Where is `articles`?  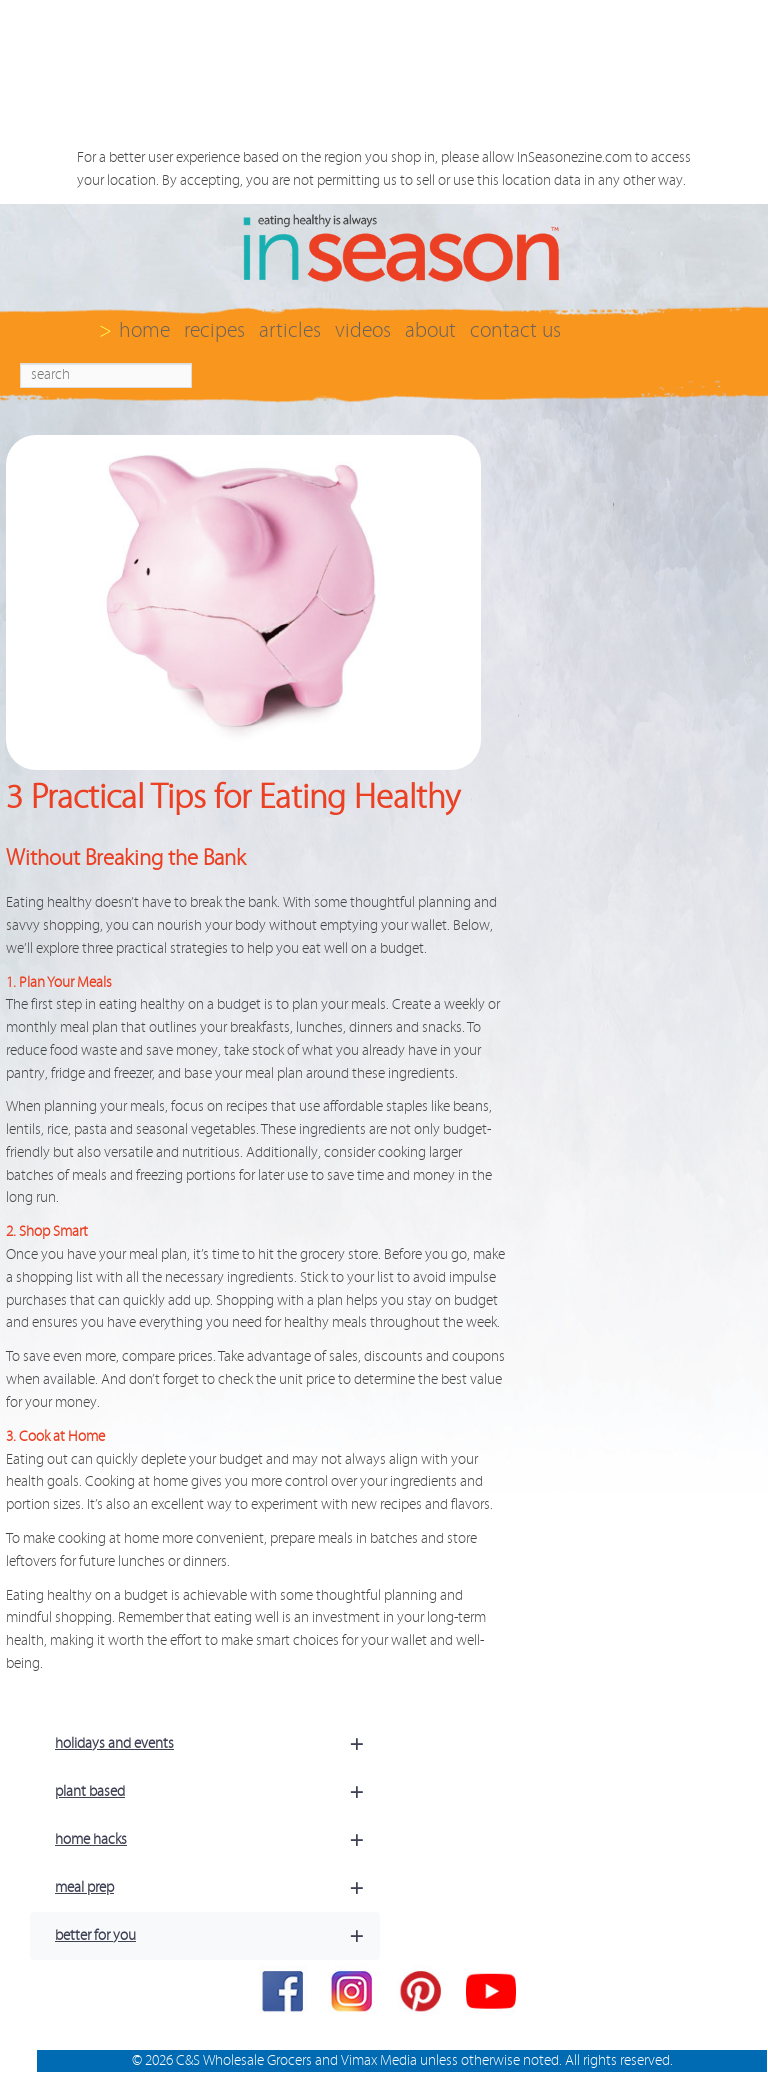
articles is located at coordinates (290, 330).